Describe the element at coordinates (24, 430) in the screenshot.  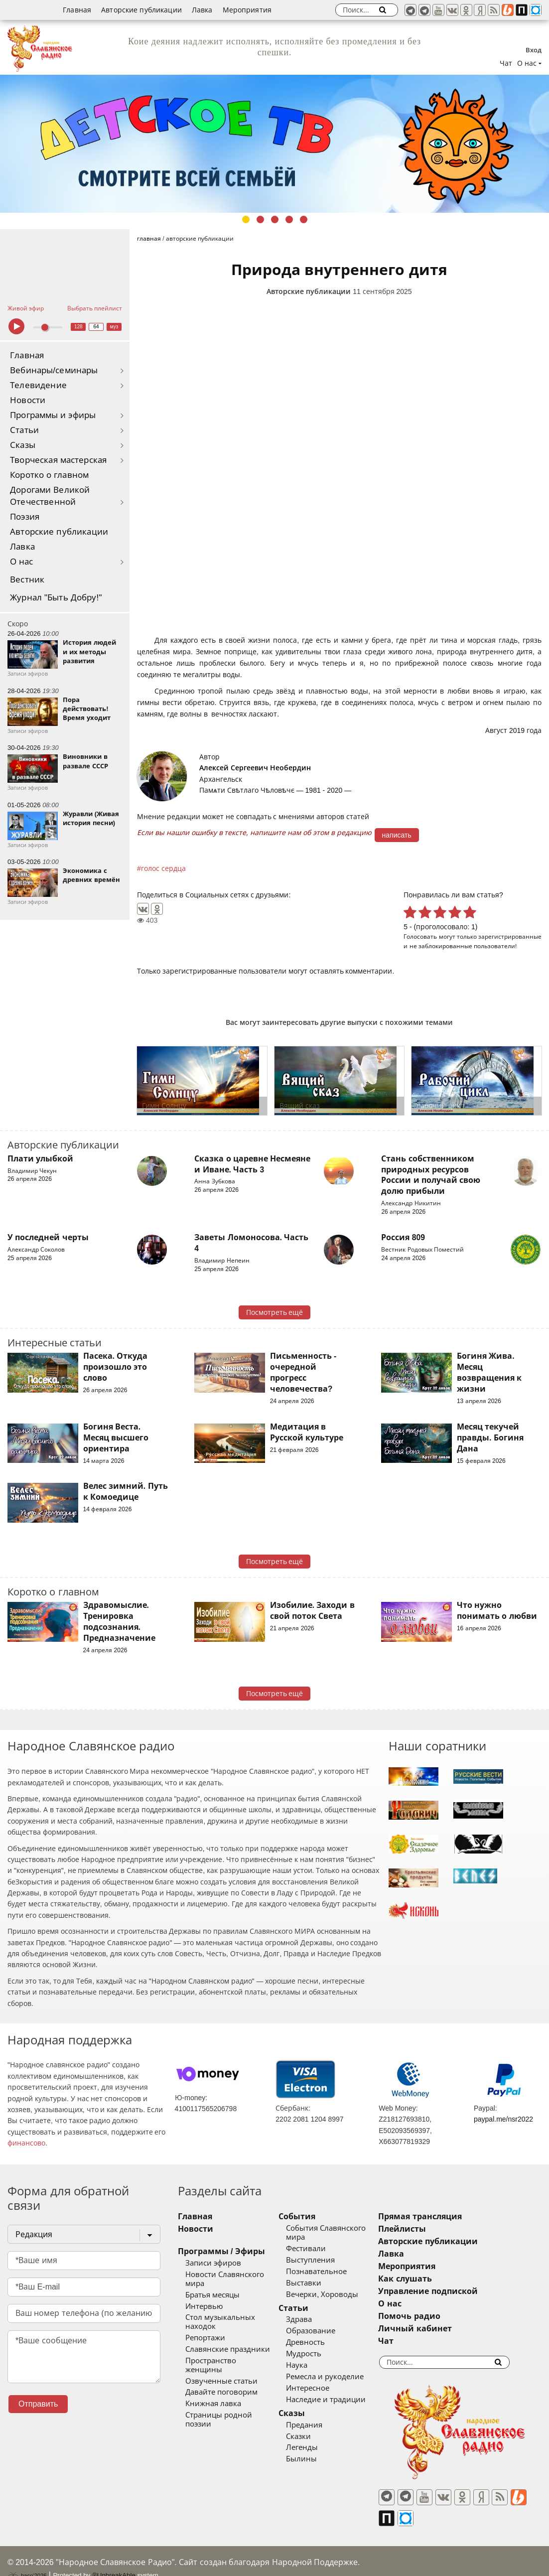
I see `Статьи` at that location.